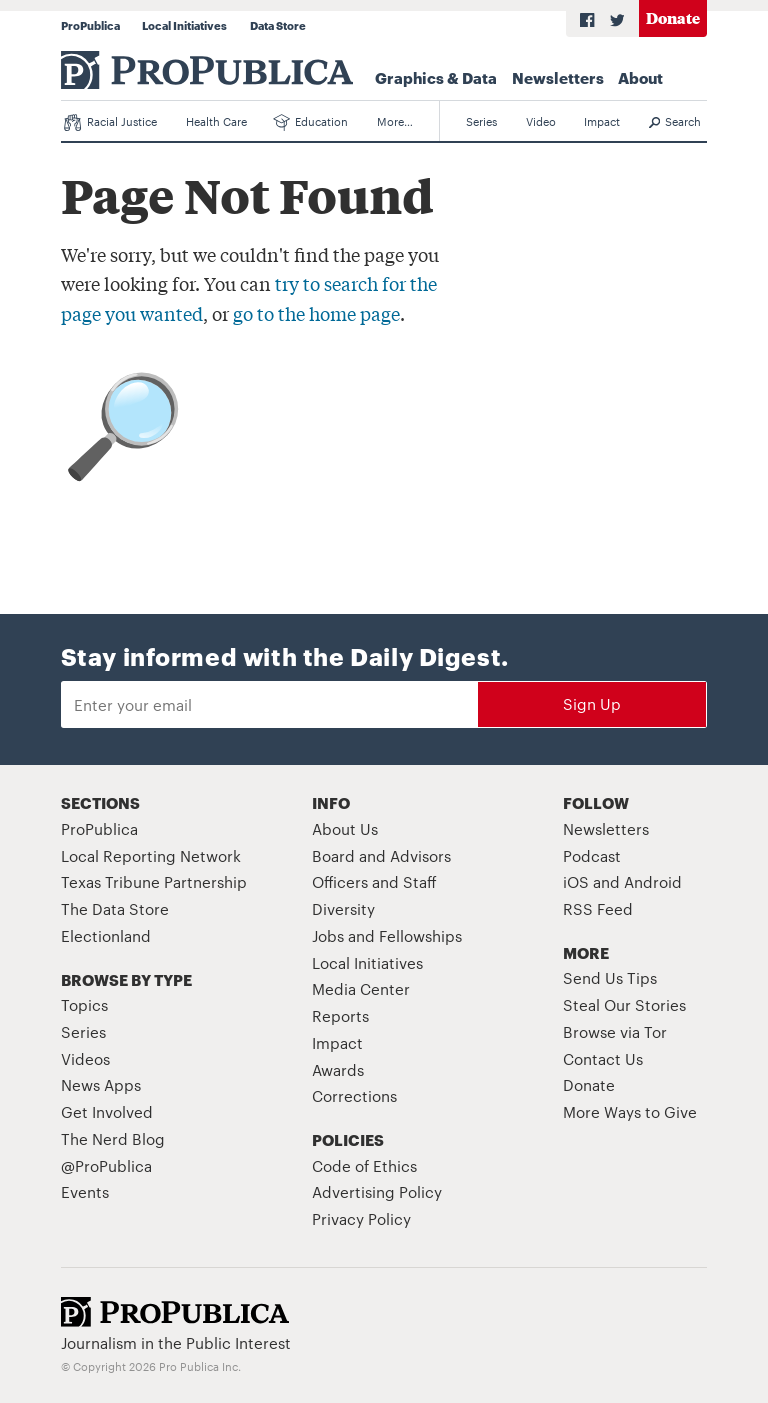 This screenshot has width=768, height=1403. What do you see at coordinates (602, 121) in the screenshot?
I see `Impact` at bounding box center [602, 121].